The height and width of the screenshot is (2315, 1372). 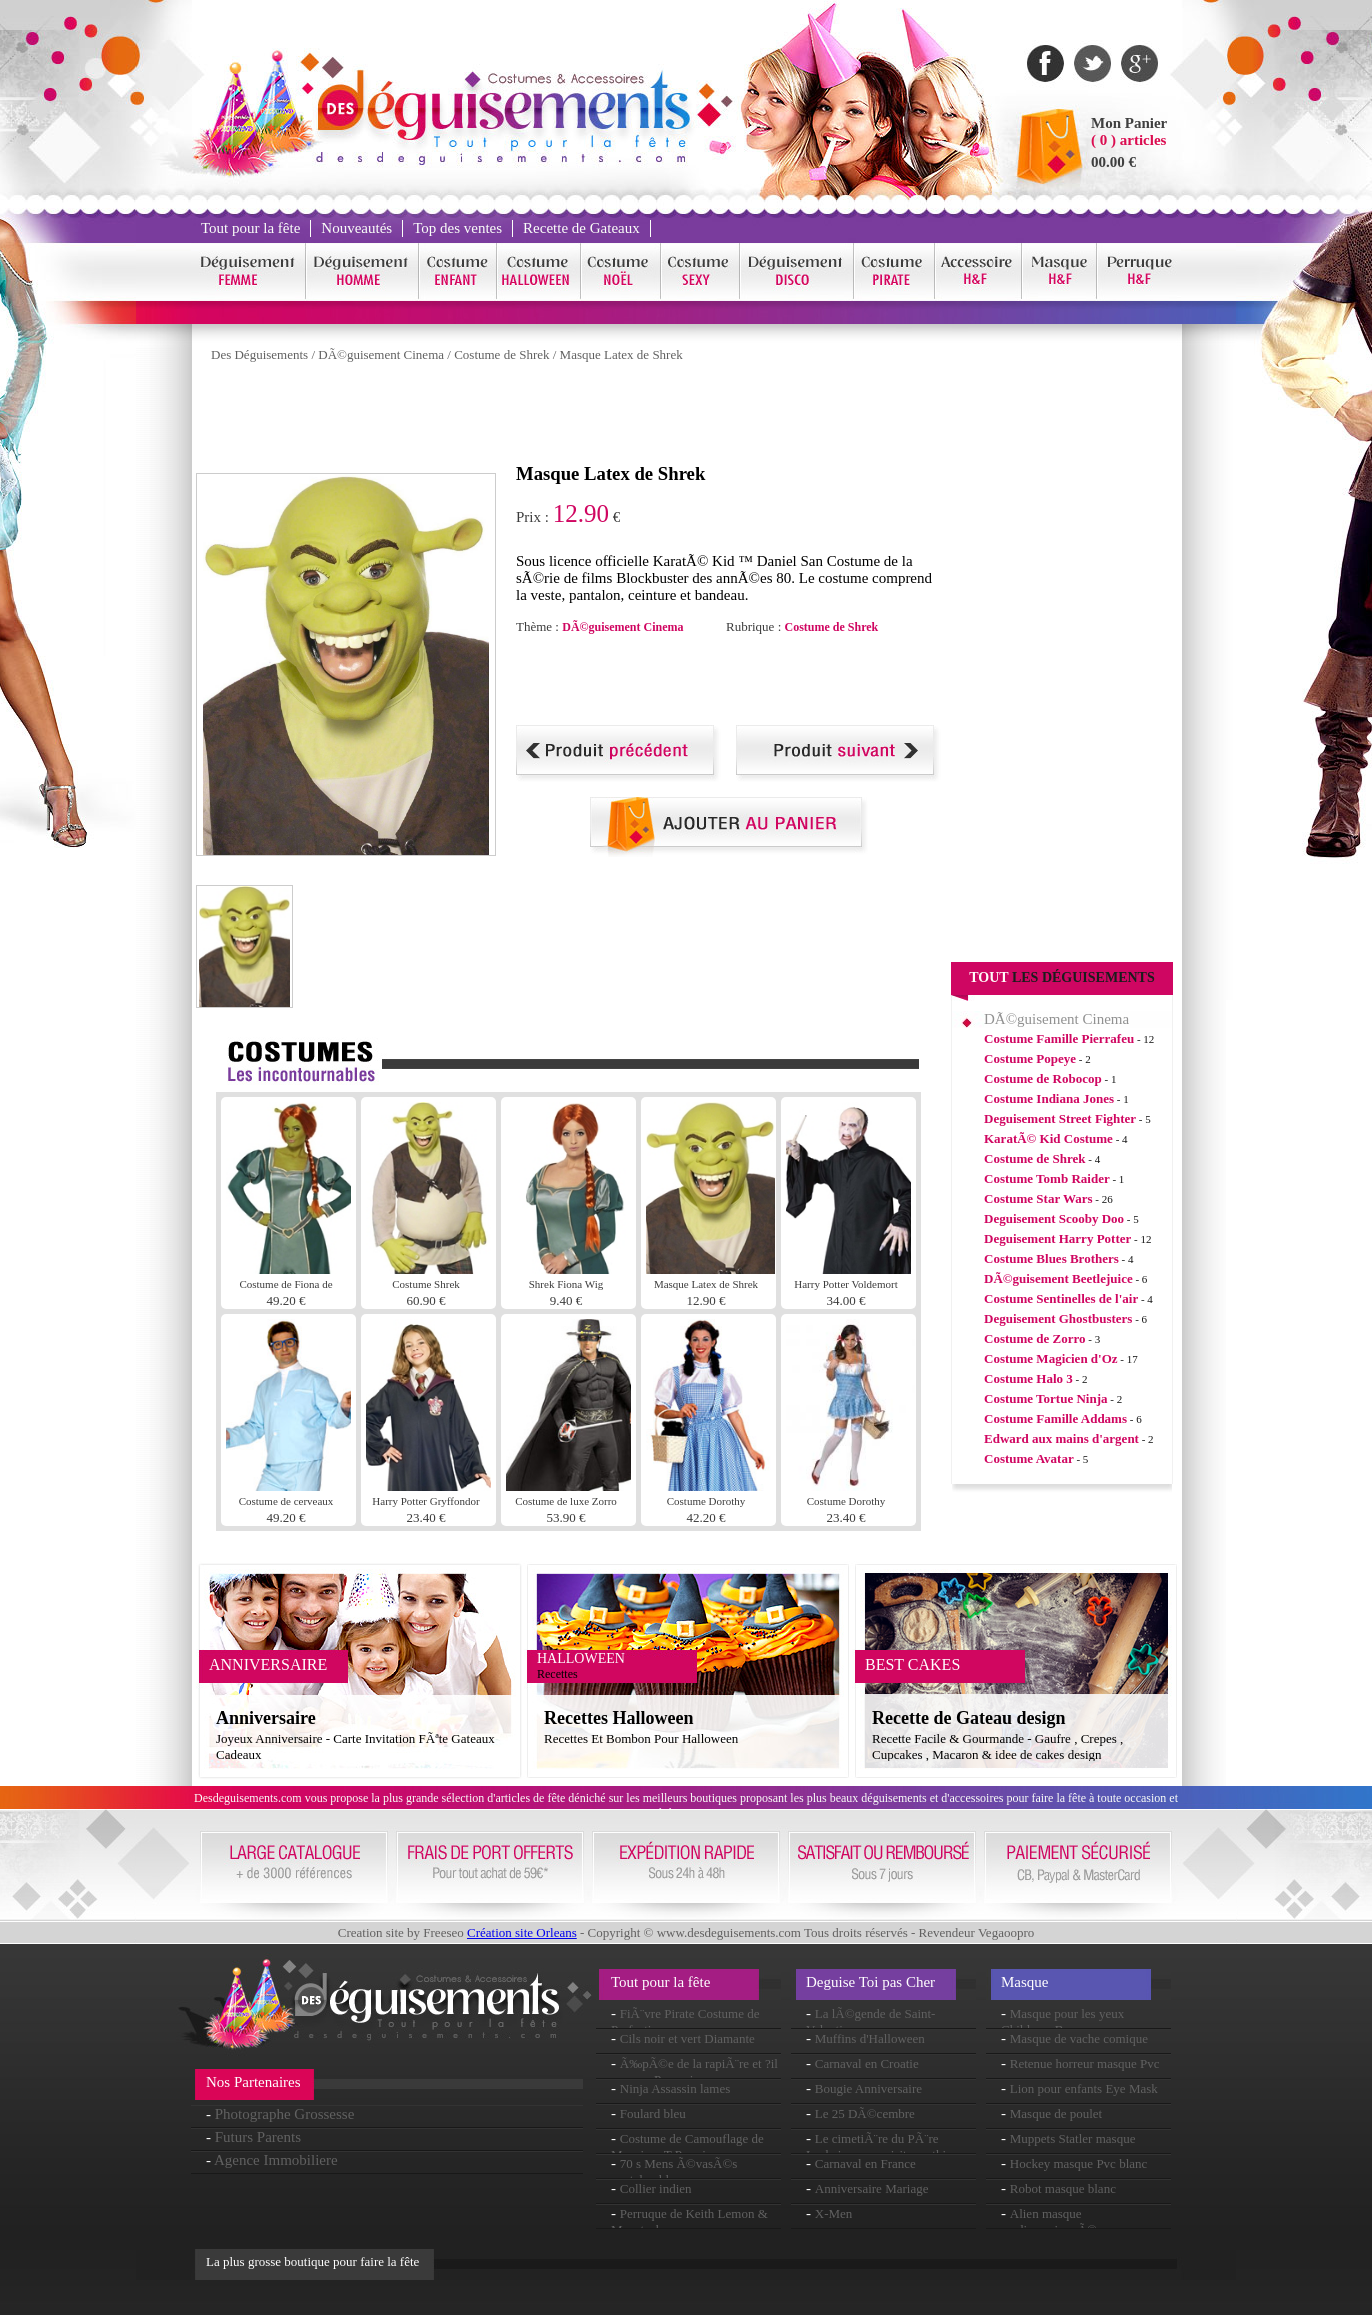 What do you see at coordinates (266, 1718) in the screenshot?
I see `Anniversaire` at bounding box center [266, 1718].